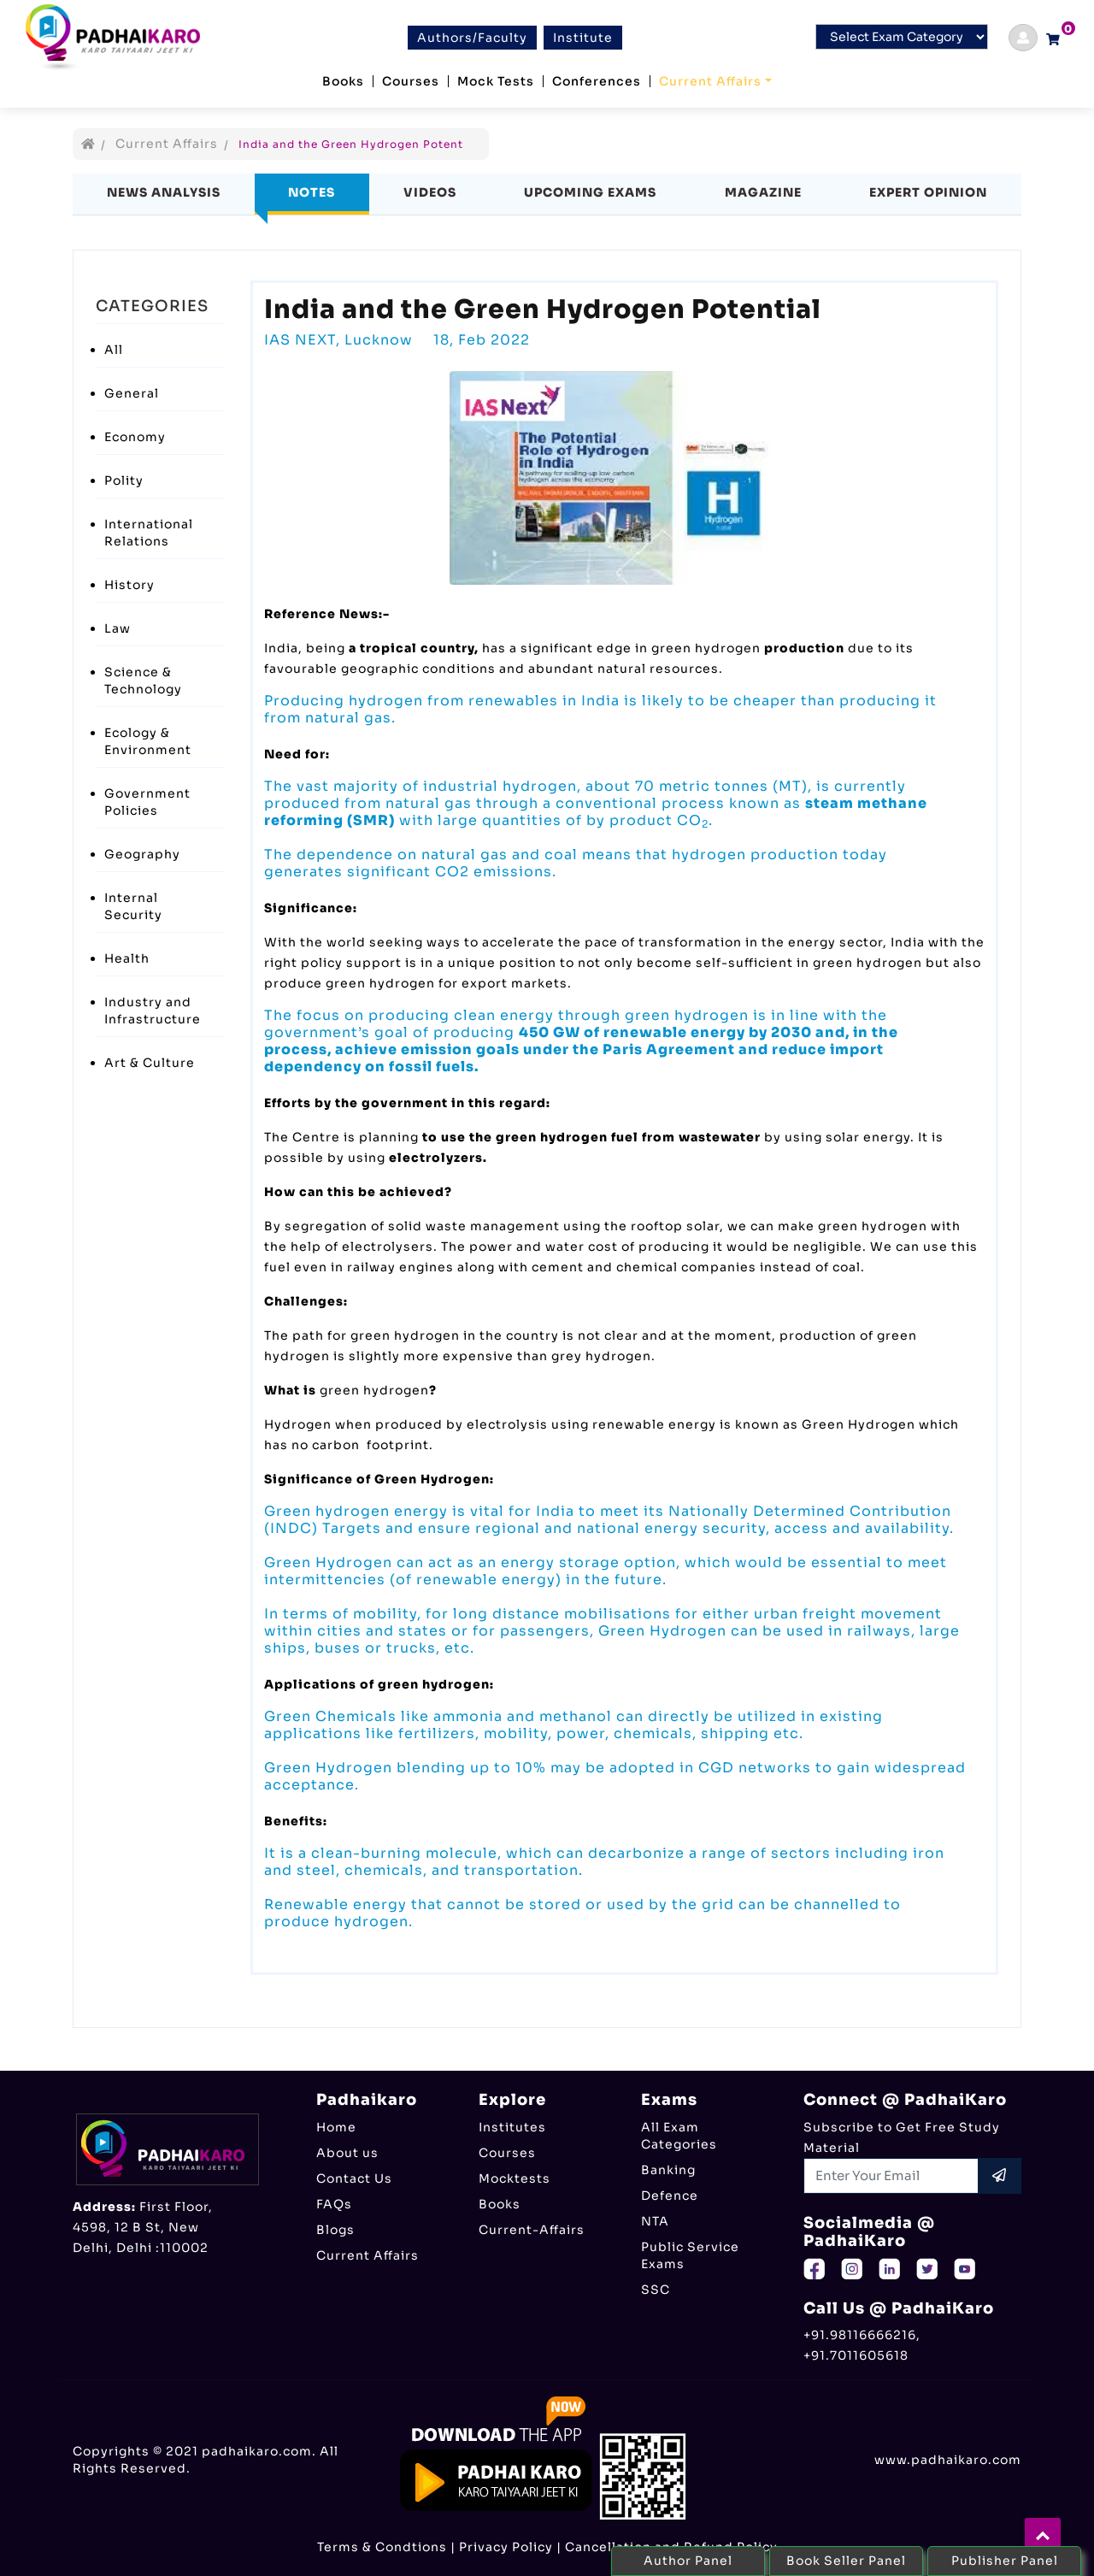 The image size is (1094, 2576). I want to click on Privacy Policy, so click(506, 2547).